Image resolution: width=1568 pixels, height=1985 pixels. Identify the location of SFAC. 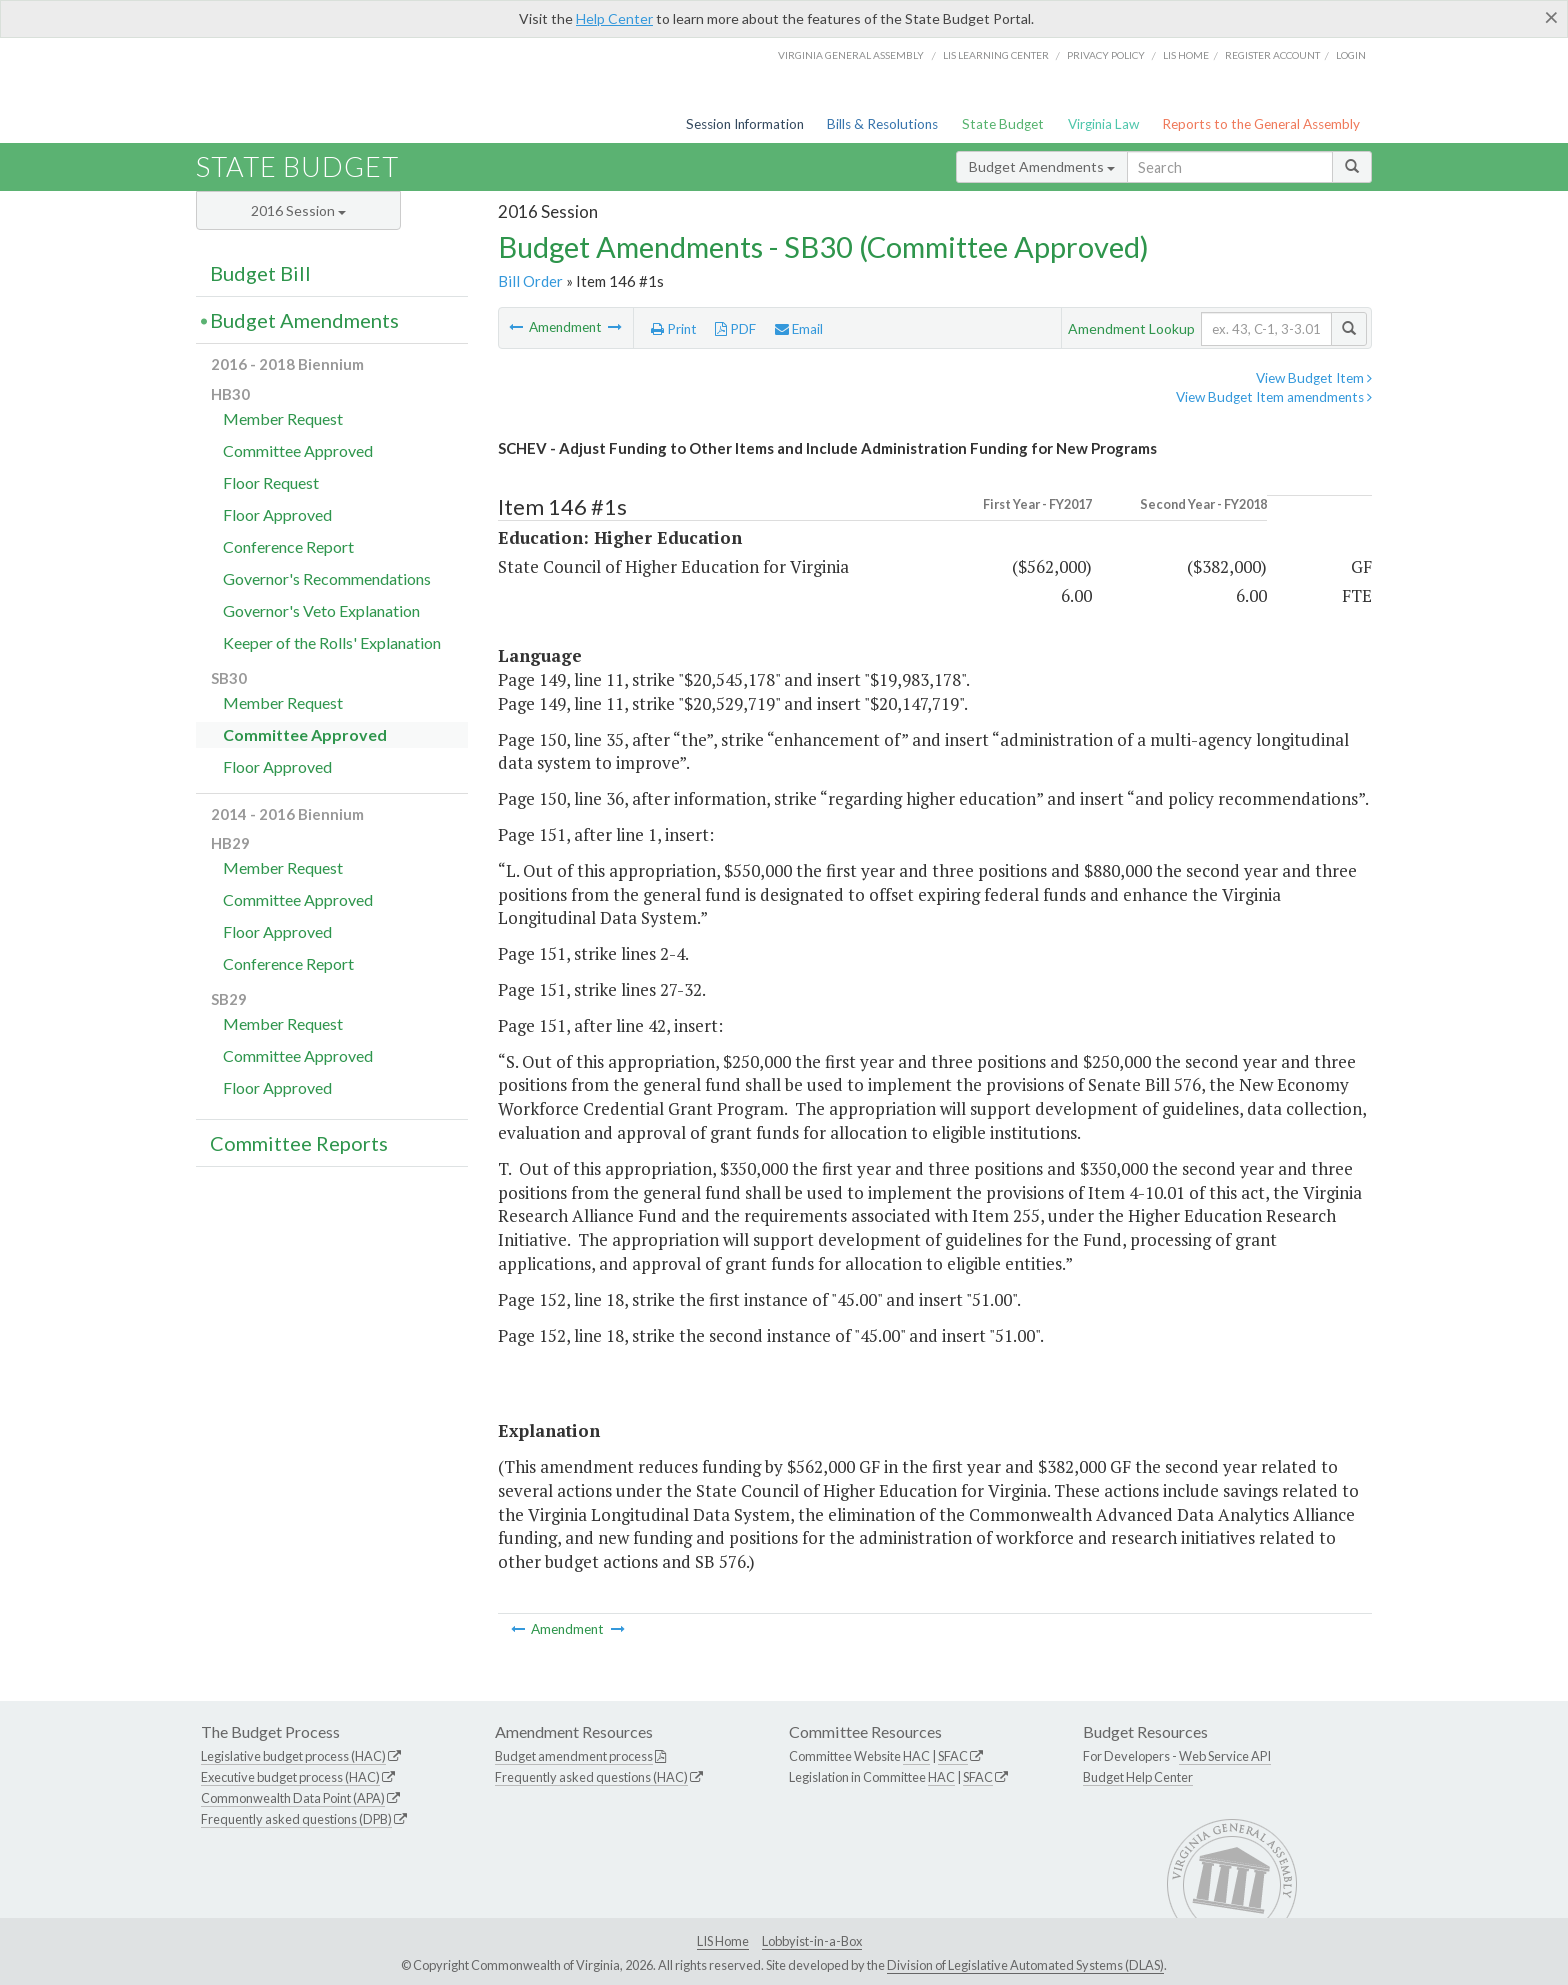
(953, 1756).